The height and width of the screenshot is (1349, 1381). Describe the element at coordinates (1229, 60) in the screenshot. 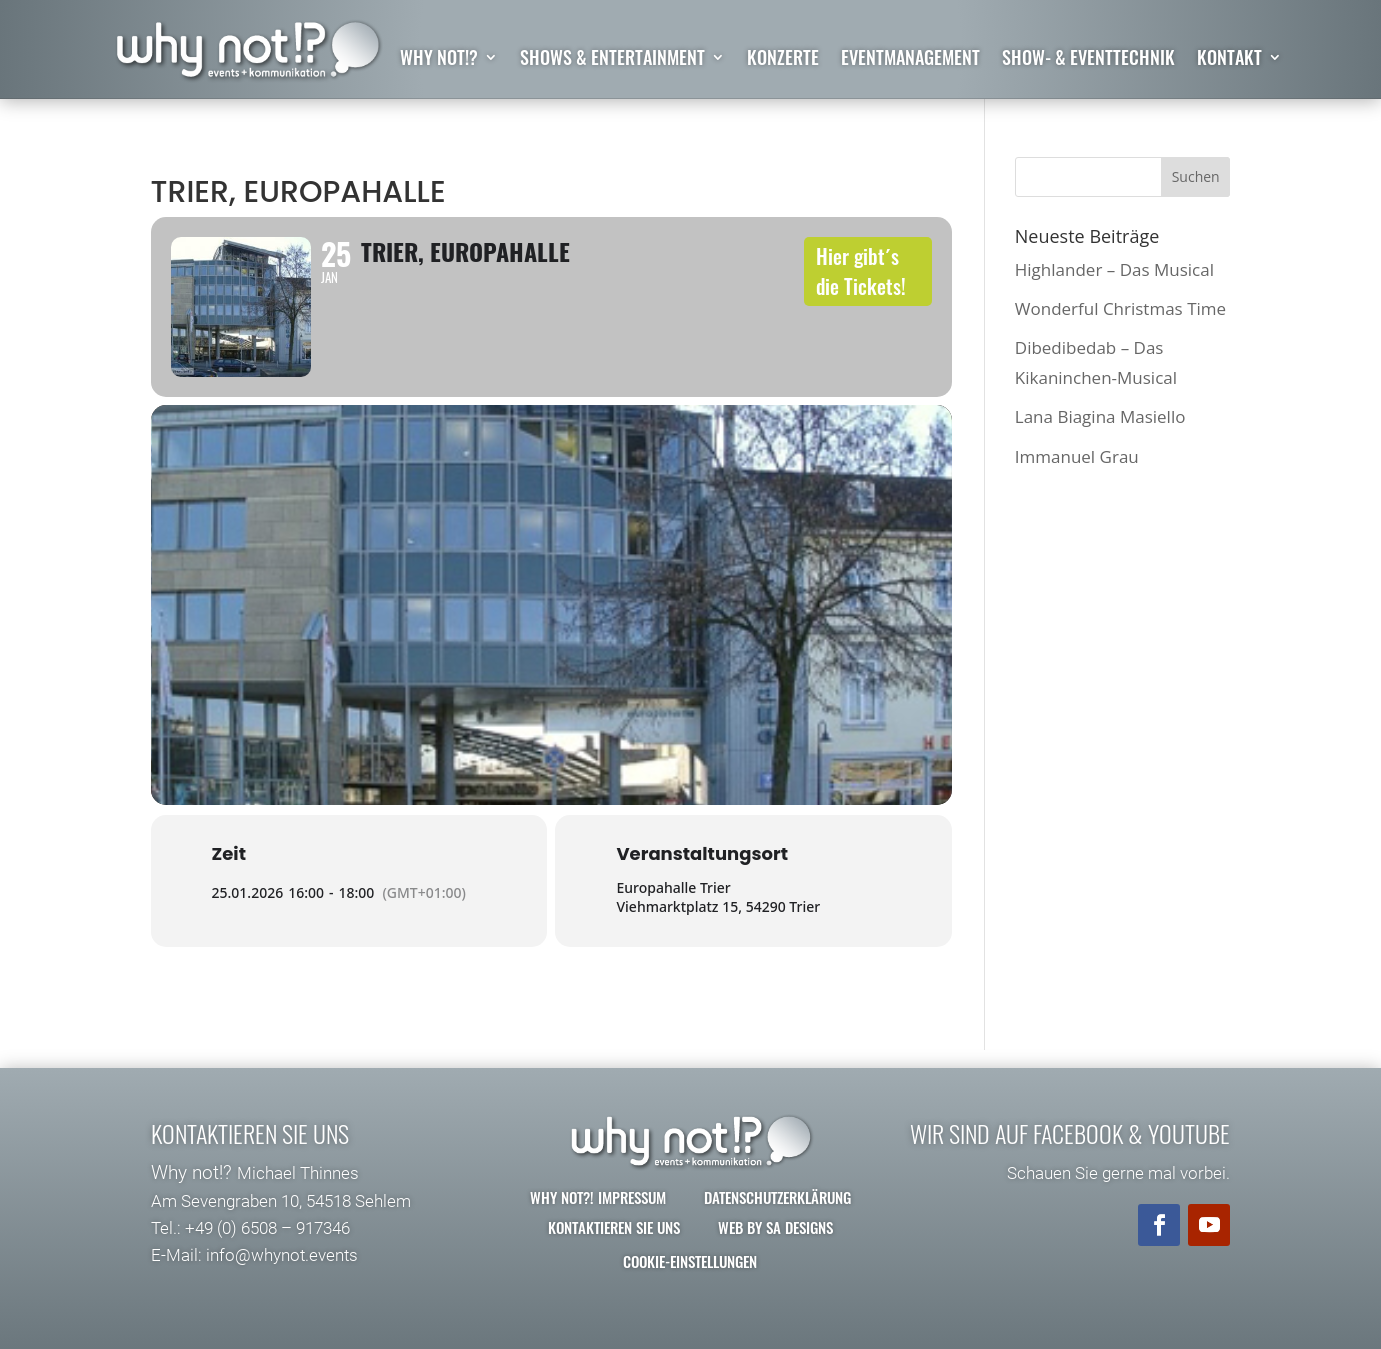

I see `Kontakt` at that location.